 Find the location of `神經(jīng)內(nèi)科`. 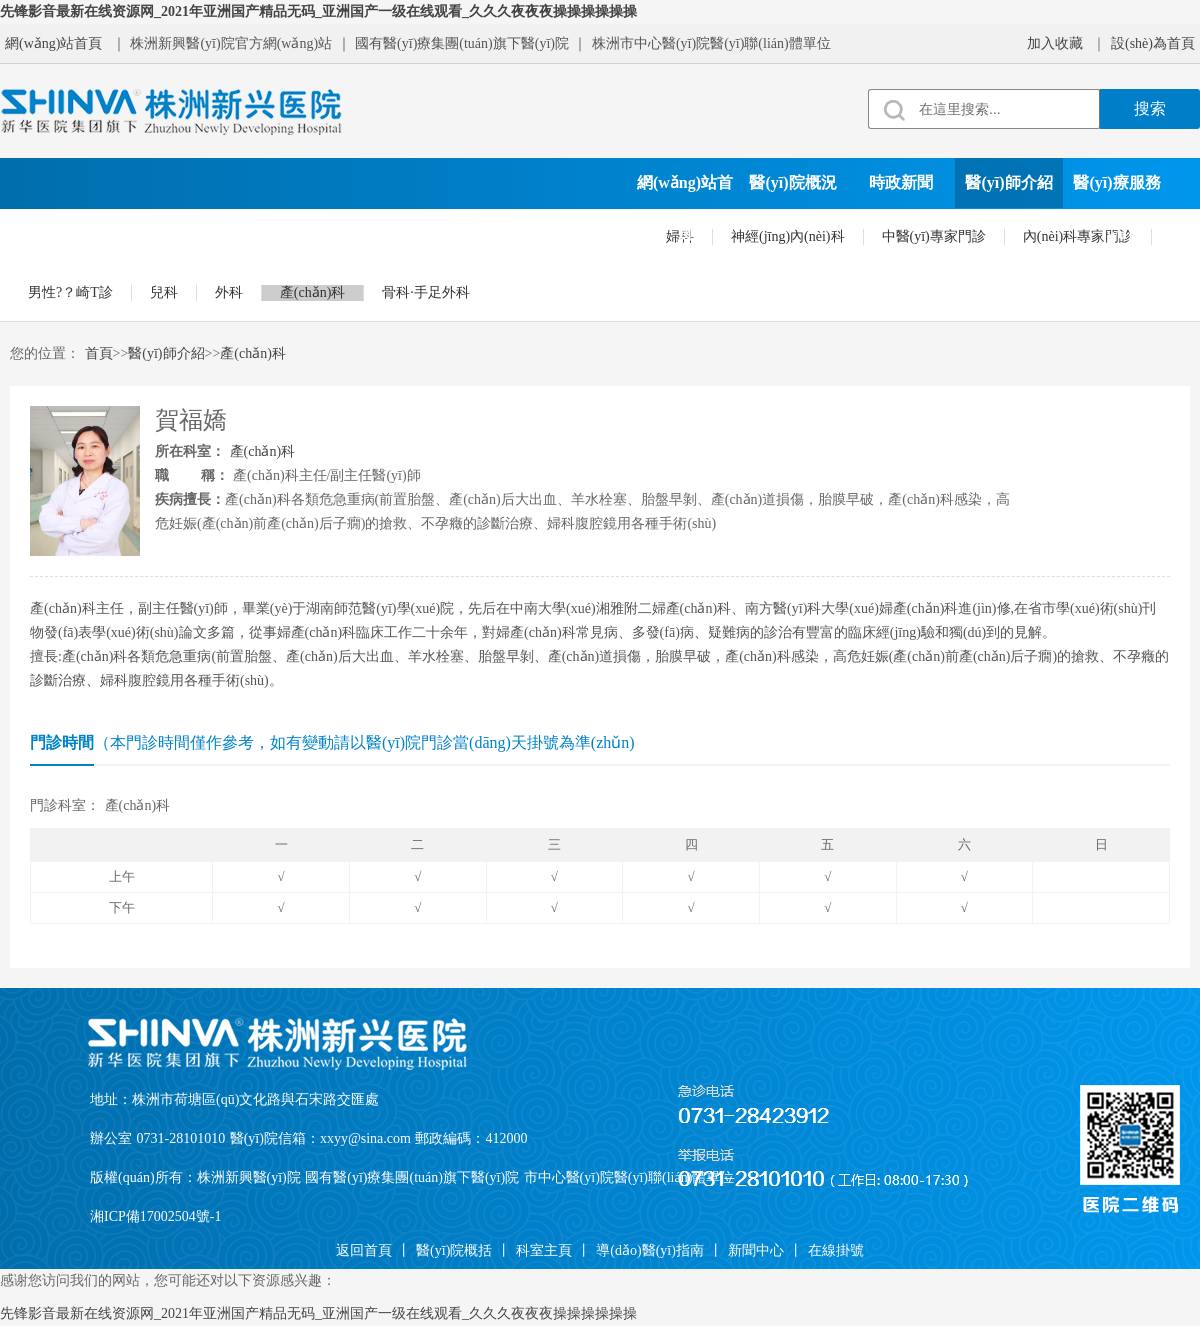

神經(jīng)內(nèi)科 is located at coordinates (788, 236).